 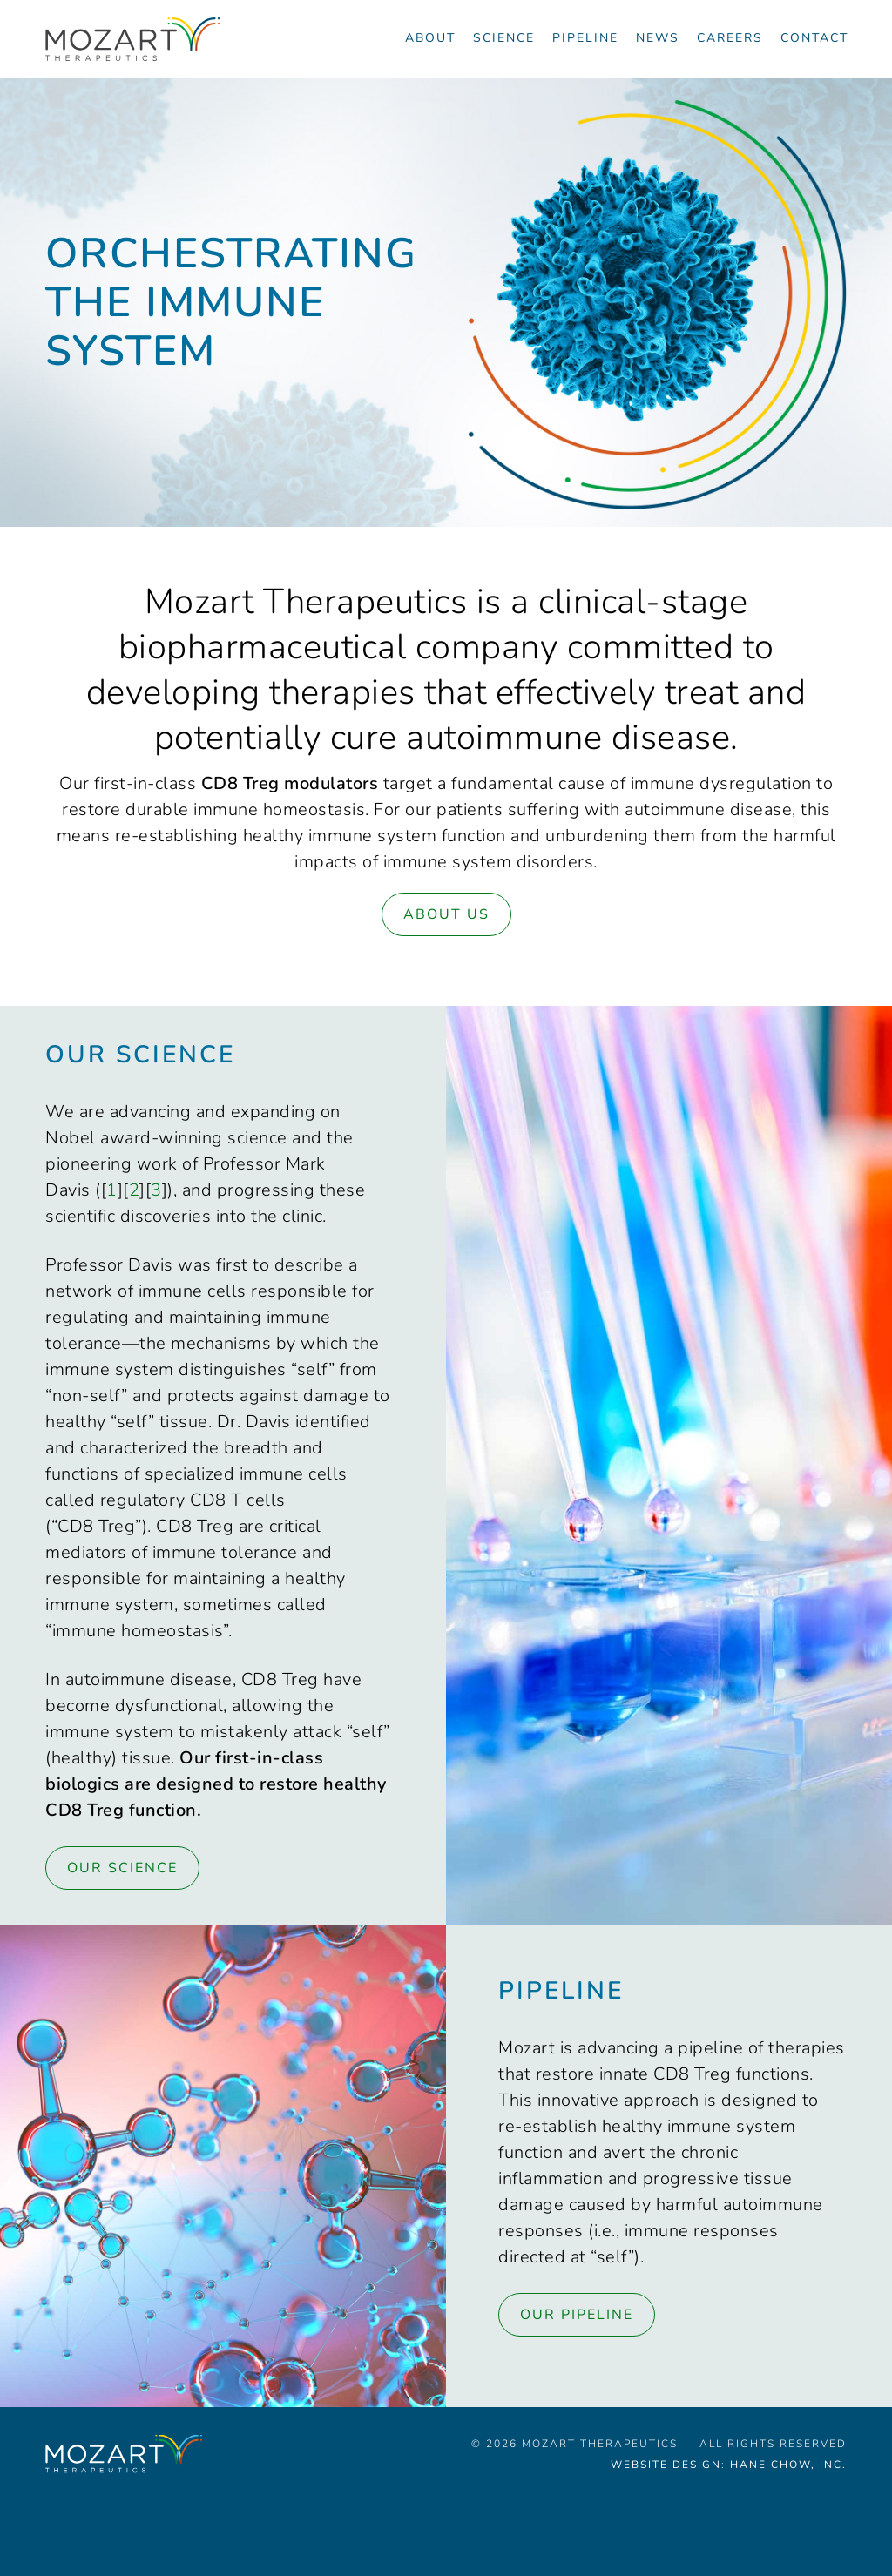 I want to click on [Navigate to the homepage], so click(x=132, y=39).